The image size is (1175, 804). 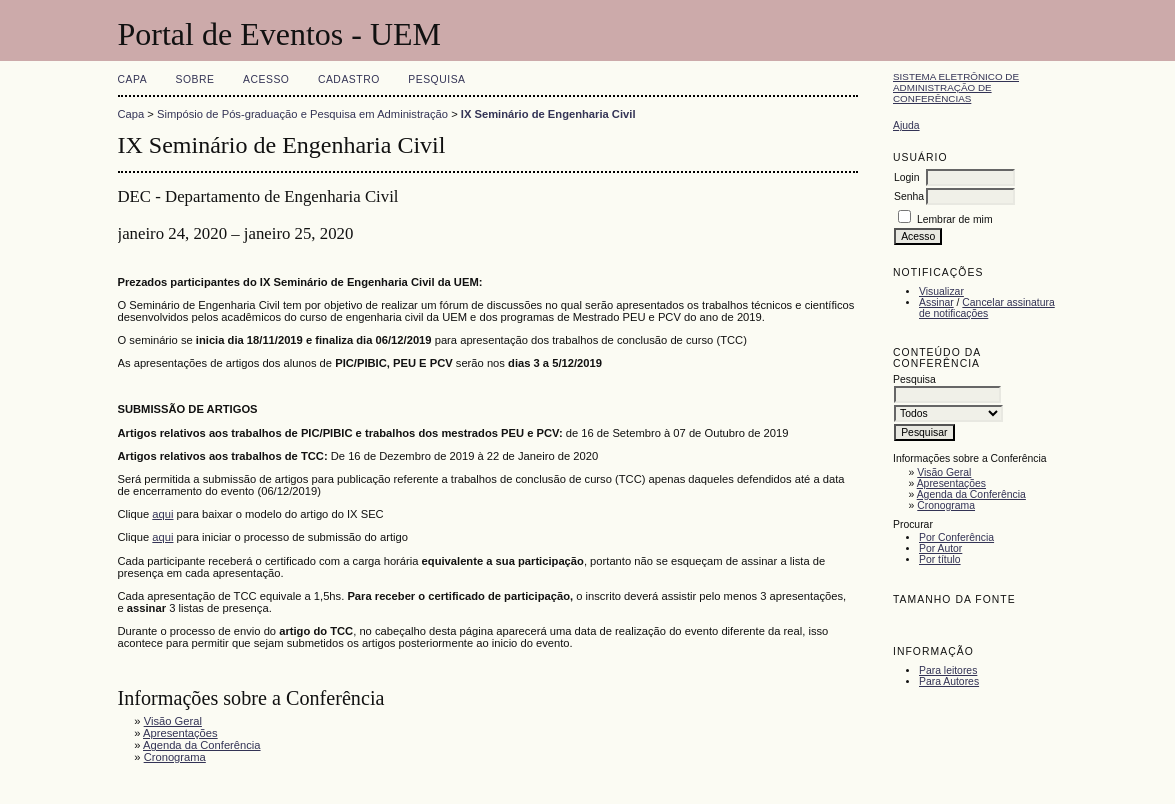 I want to click on Acesso, so click(x=266, y=79).